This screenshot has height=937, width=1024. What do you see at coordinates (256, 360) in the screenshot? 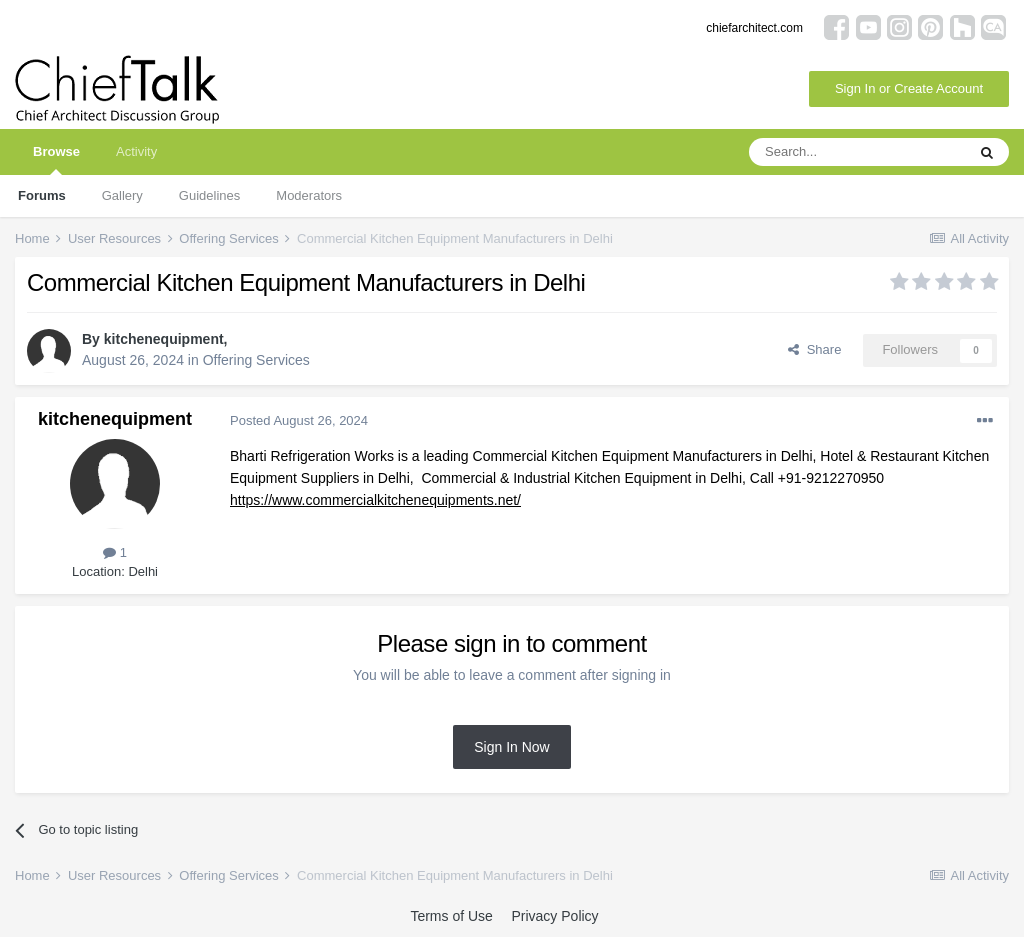
I see `Offering Services` at bounding box center [256, 360].